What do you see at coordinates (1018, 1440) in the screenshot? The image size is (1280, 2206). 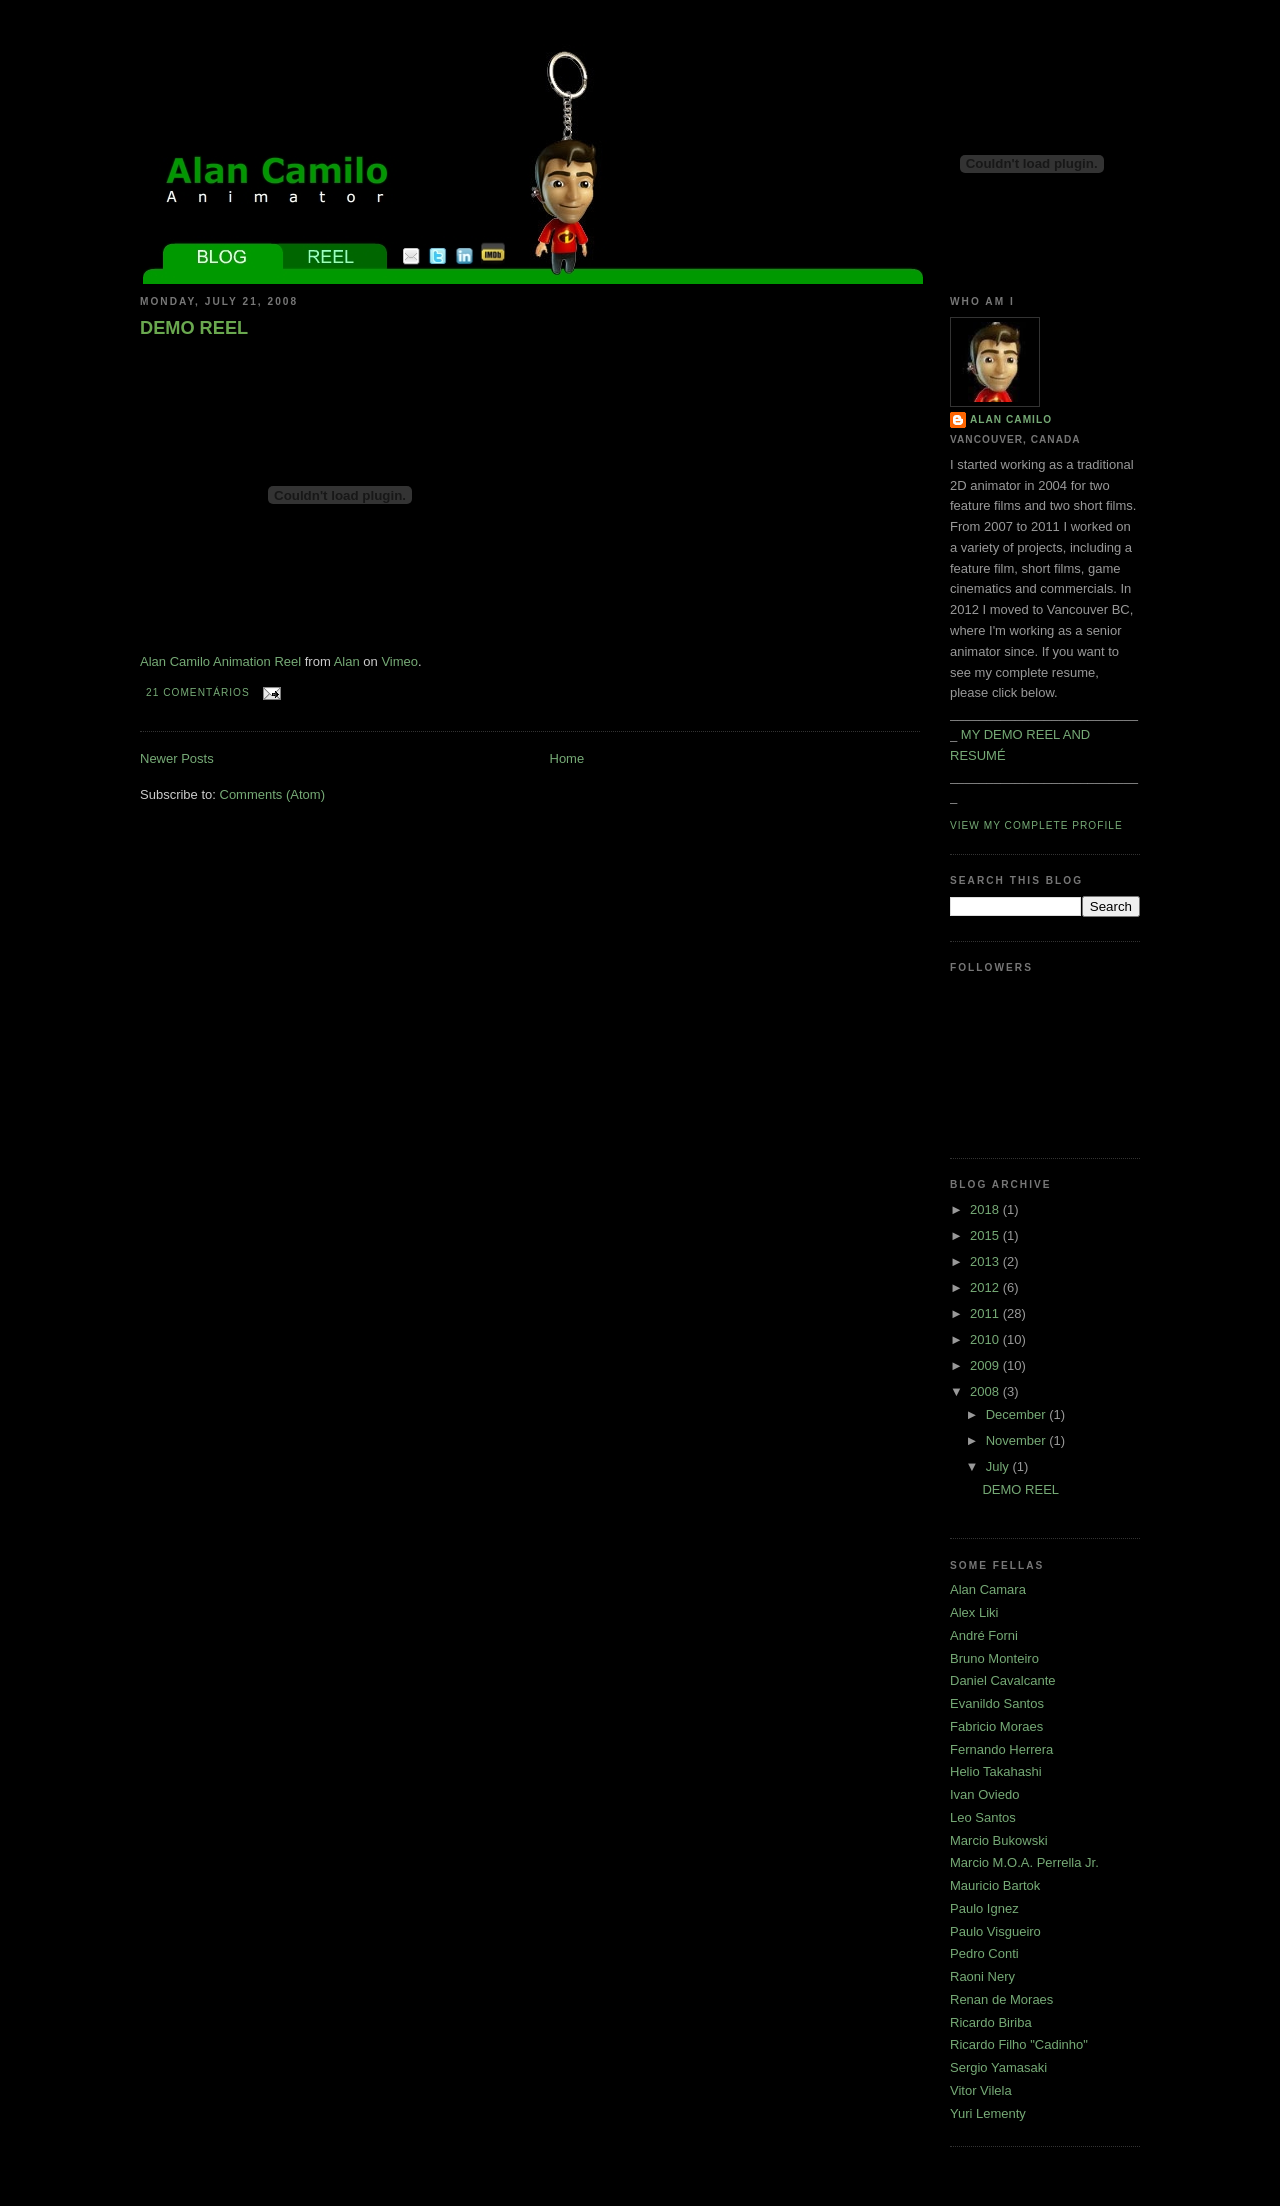 I see `November` at bounding box center [1018, 1440].